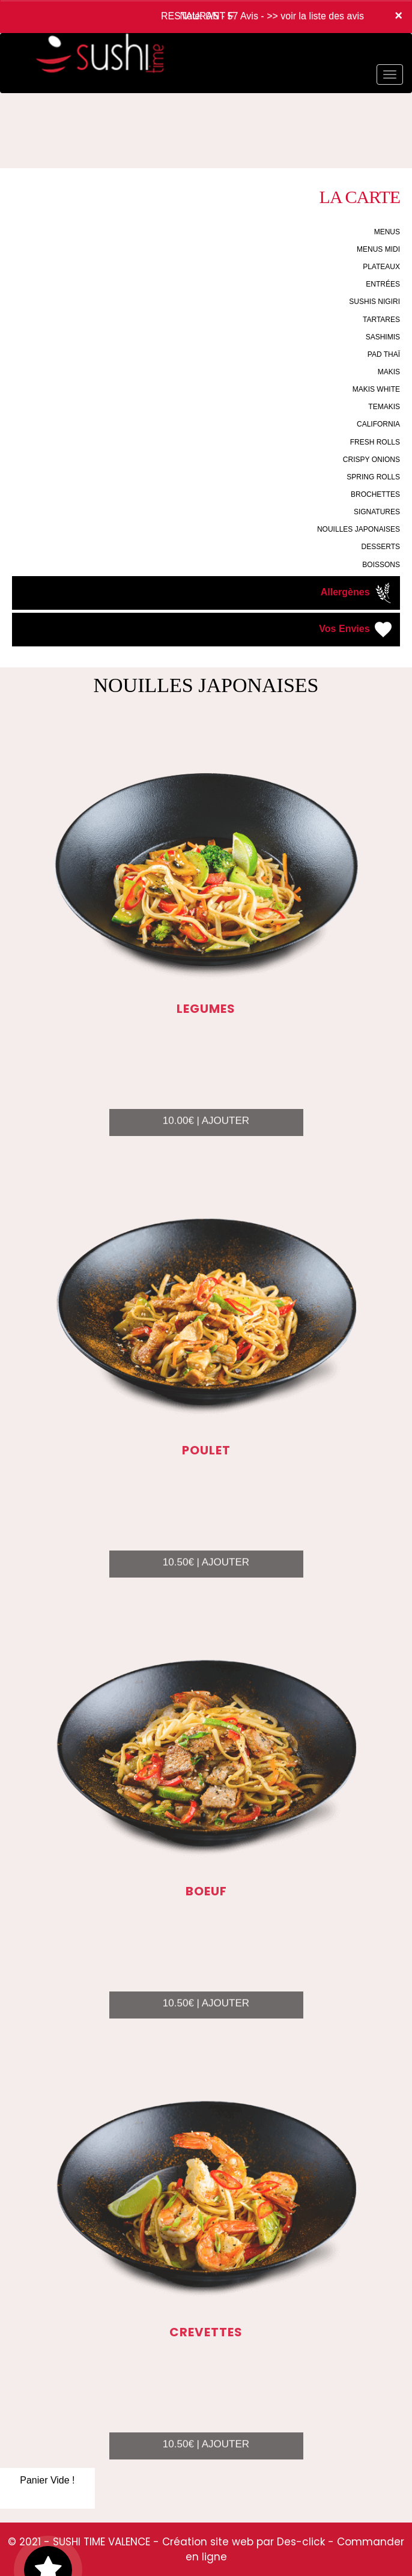  I want to click on MENUS MIDI, so click(378, 249).